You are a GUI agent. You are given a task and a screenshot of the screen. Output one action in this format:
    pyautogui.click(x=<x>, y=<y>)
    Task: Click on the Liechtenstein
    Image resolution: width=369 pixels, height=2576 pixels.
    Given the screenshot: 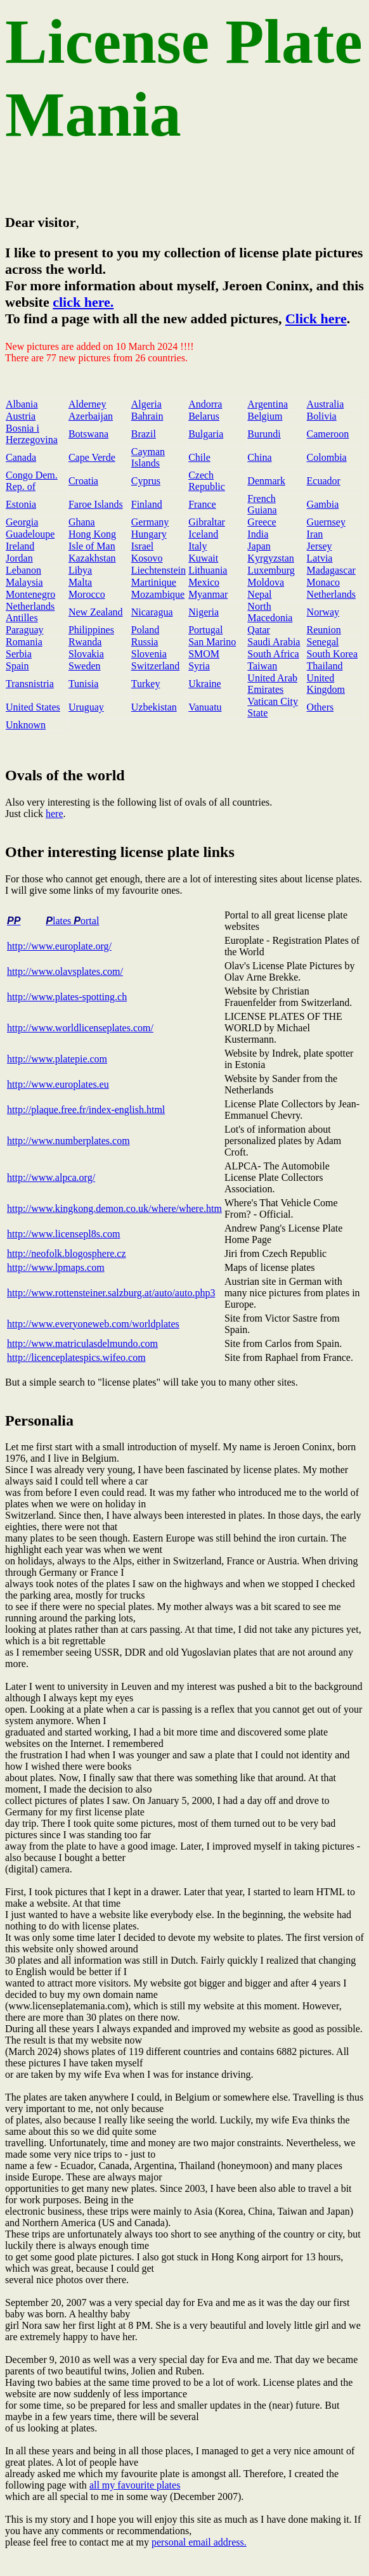 What is the action you would take?
    pyautogui.click(x=158, y=570)
    